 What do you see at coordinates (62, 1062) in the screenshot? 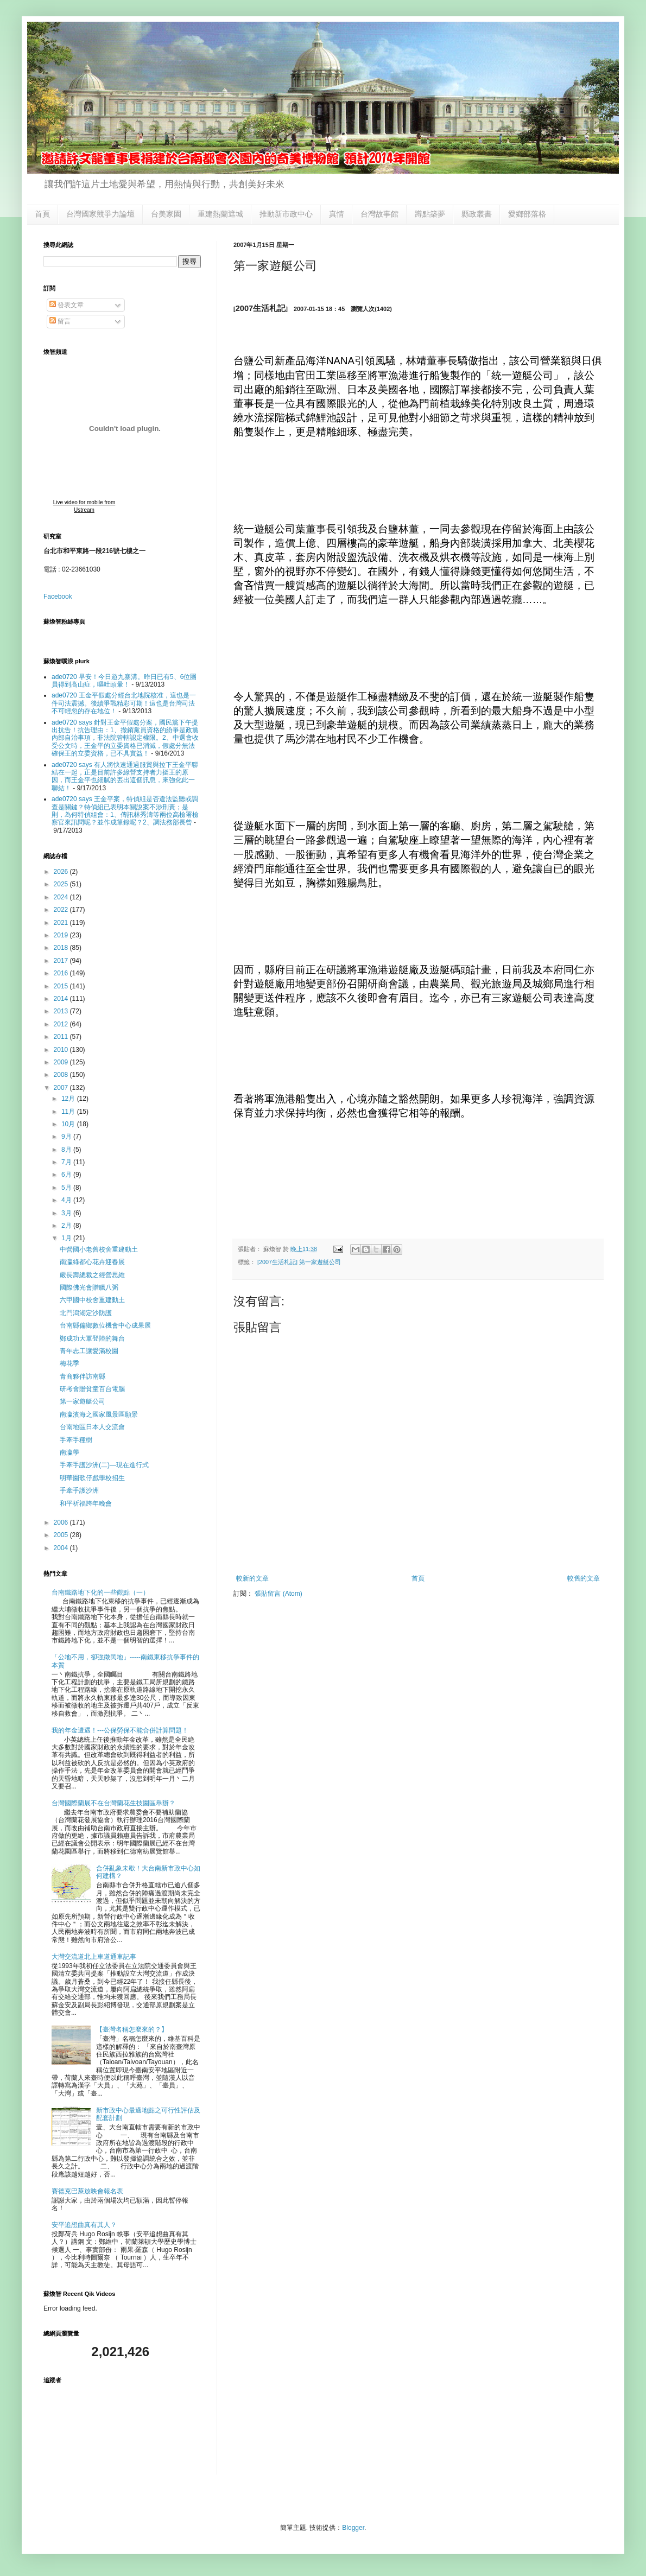
I see `2009` at bounding box center [62, 1062].